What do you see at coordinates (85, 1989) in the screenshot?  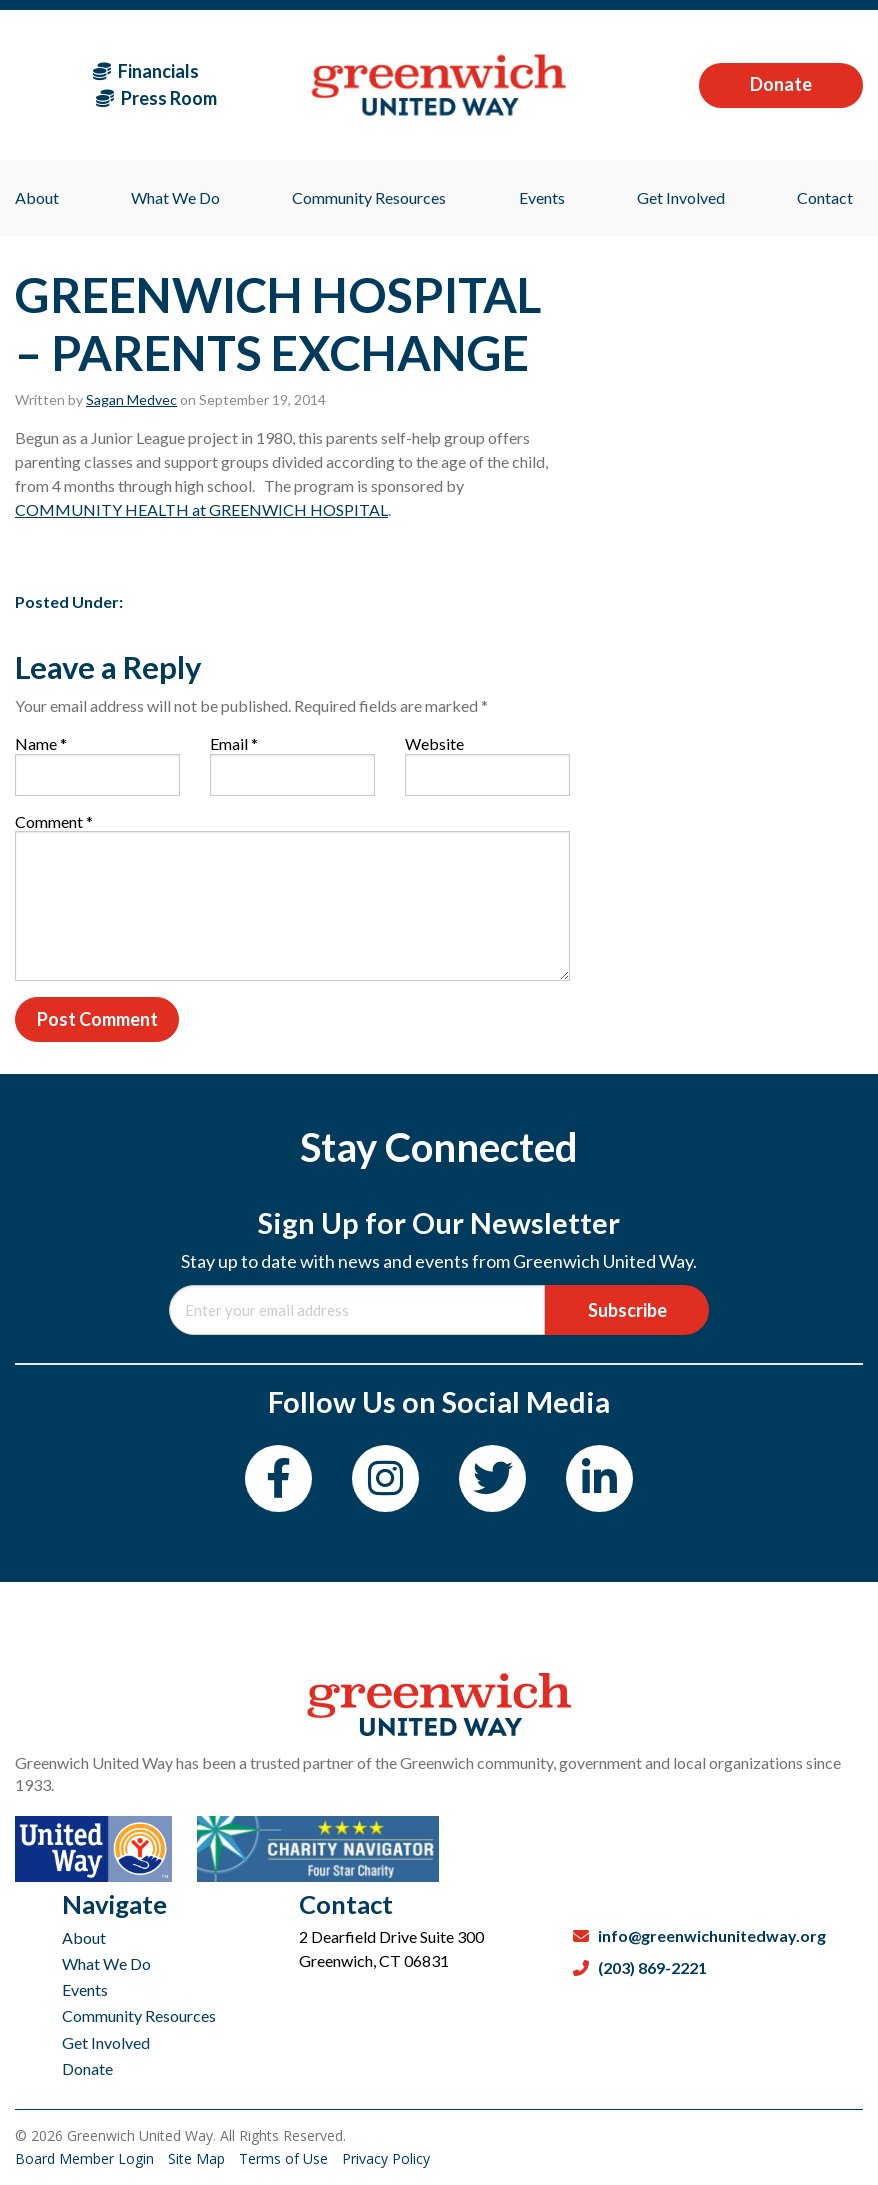 I see `Events` at bounding box center [85, 1989].